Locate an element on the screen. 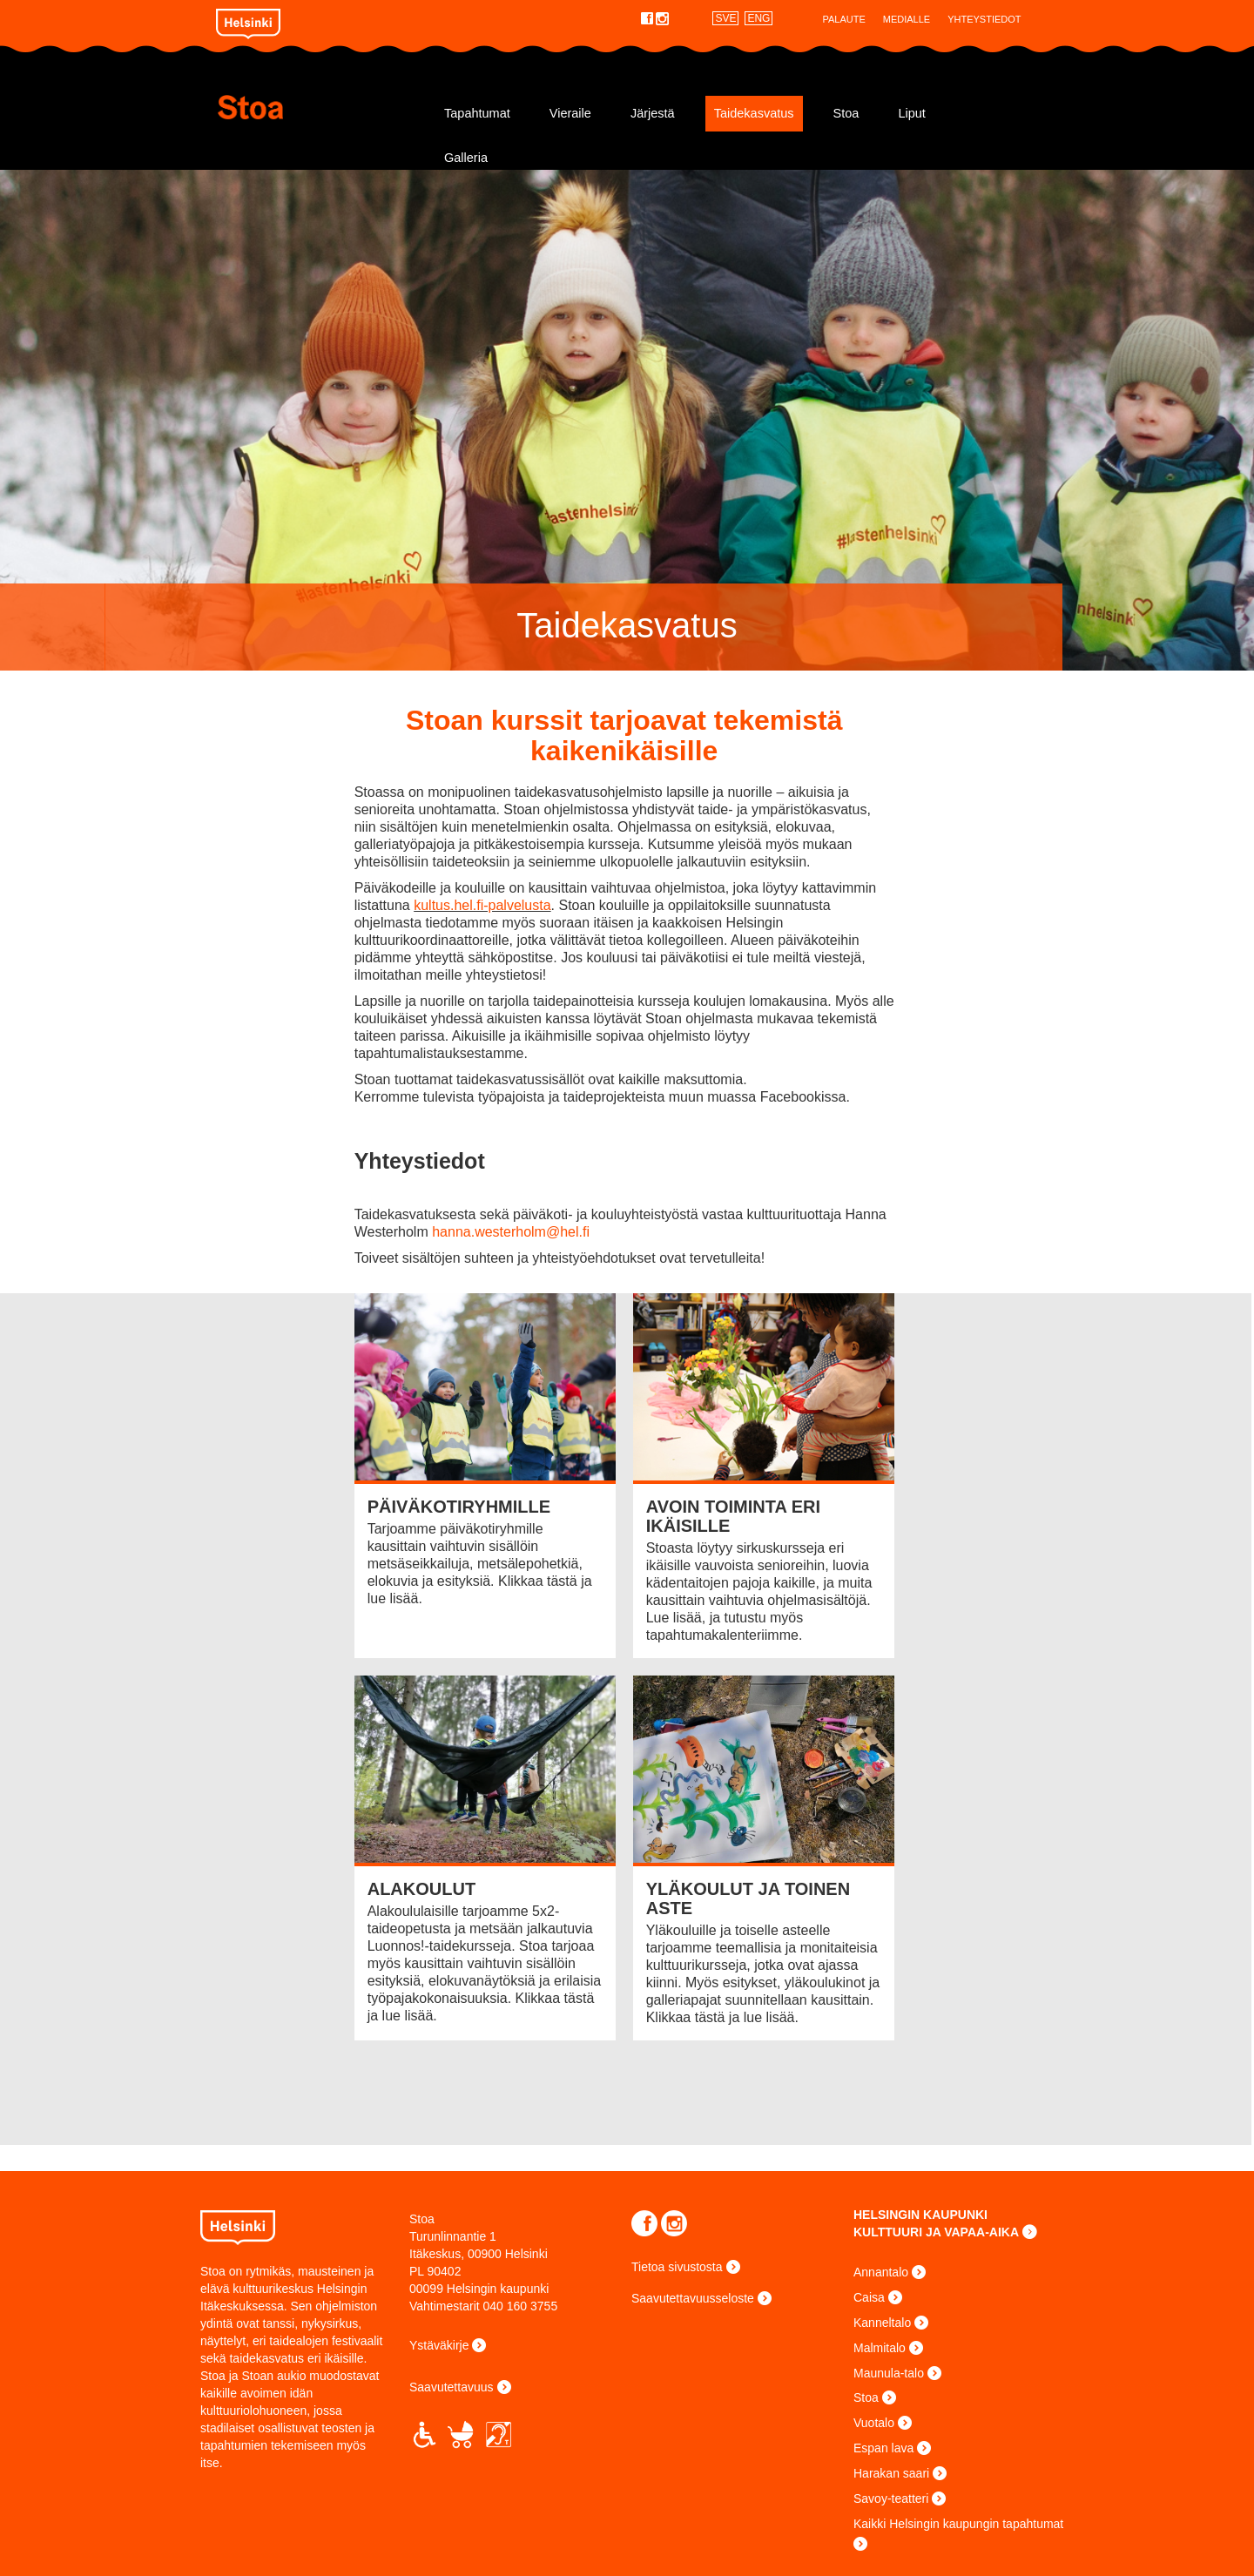 The image size is (1254, 2576). Liput is located at coordinates (911, 113).